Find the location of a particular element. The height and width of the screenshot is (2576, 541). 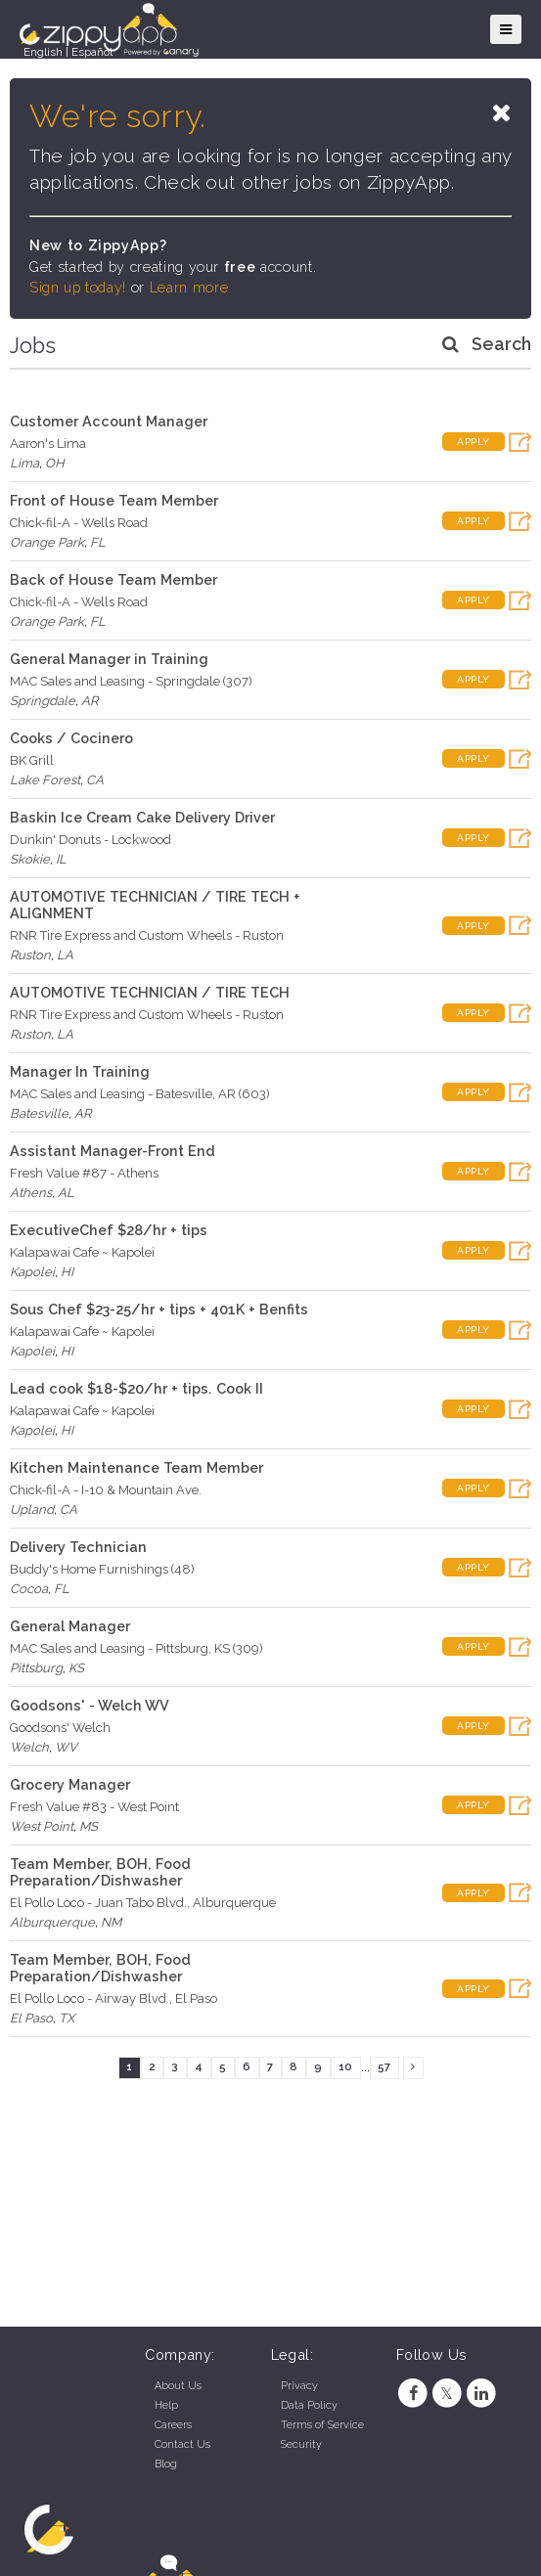

Chick-fil-A - I-10 & Mountain Ave. is located at coordinates (106, 1490).